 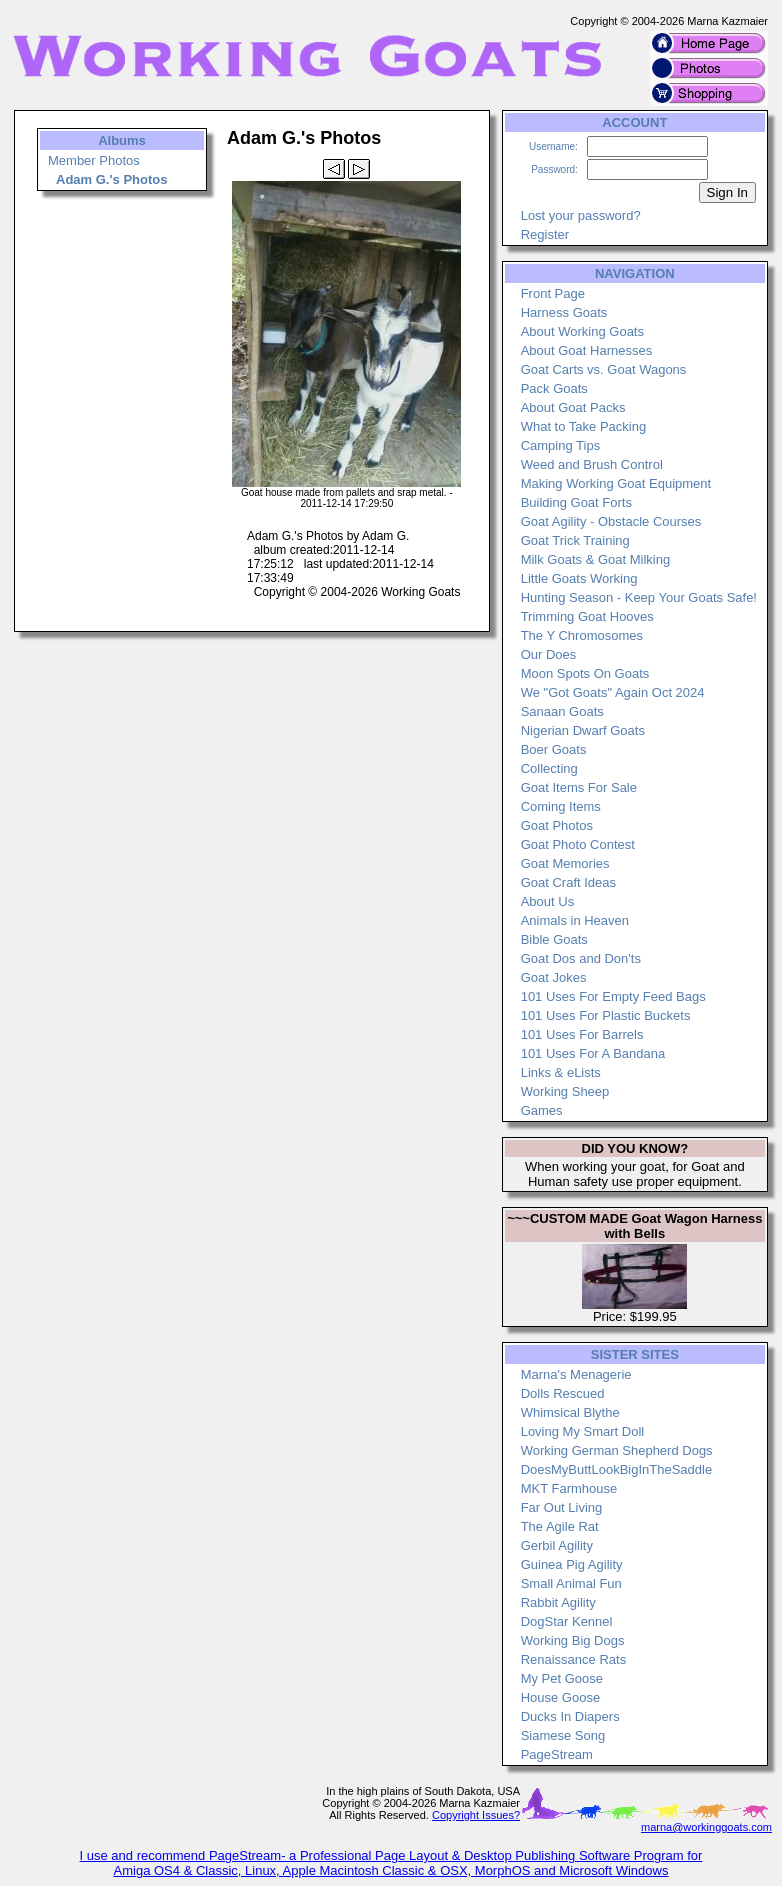 I want to click on 101 Uses For Barrels, so click(x=582, y=1034).